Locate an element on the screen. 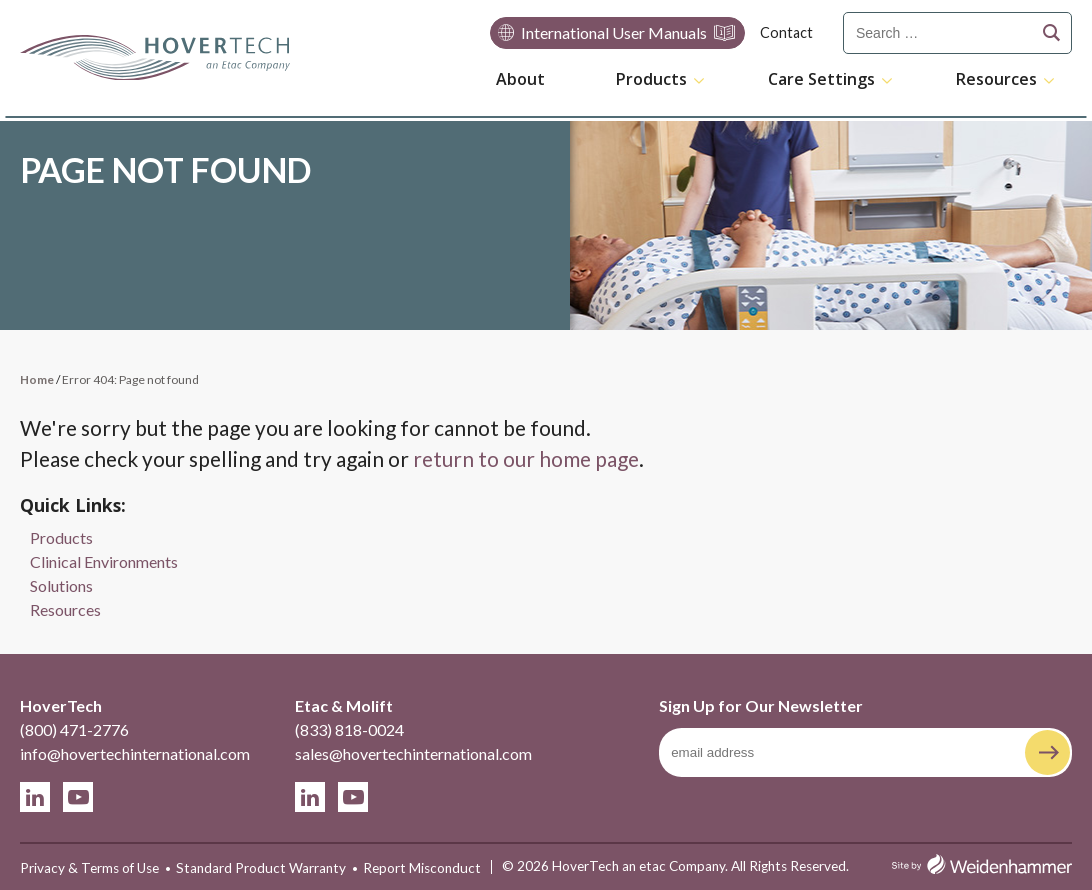  International User Manuals is located at coordinates (614, 32).